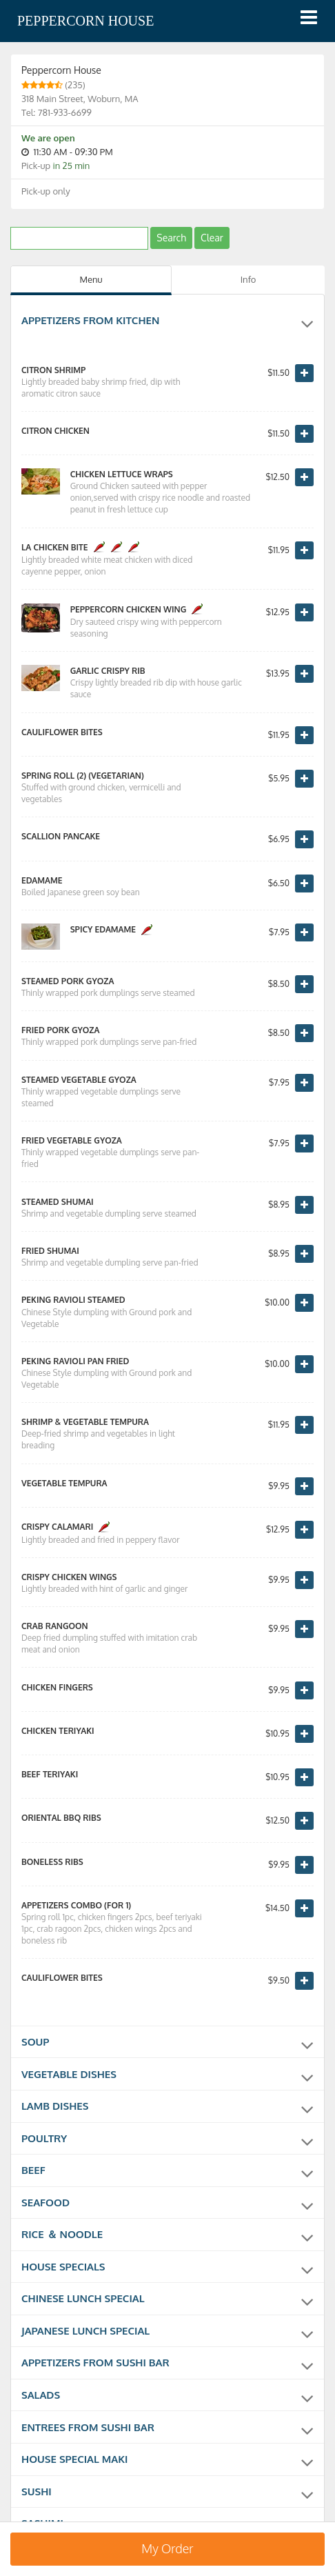 The height and width of the screenshot is (2576, 335). I want to click on My Order, so click(167, 2548).